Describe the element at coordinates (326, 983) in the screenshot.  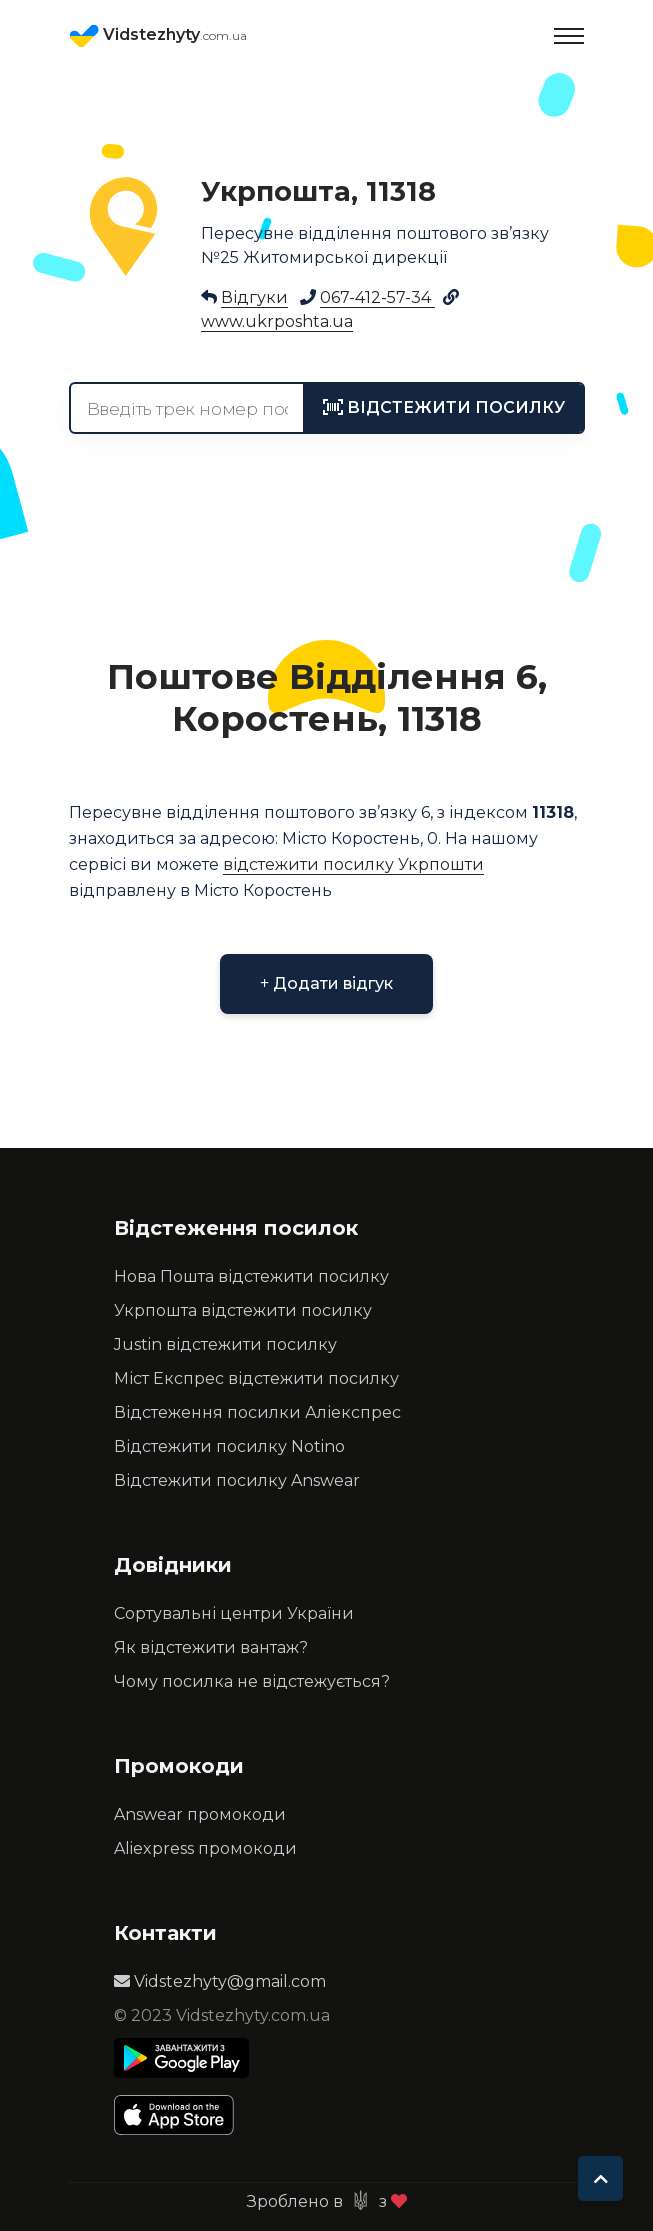
I see `Додати відгук [button]` at that location.